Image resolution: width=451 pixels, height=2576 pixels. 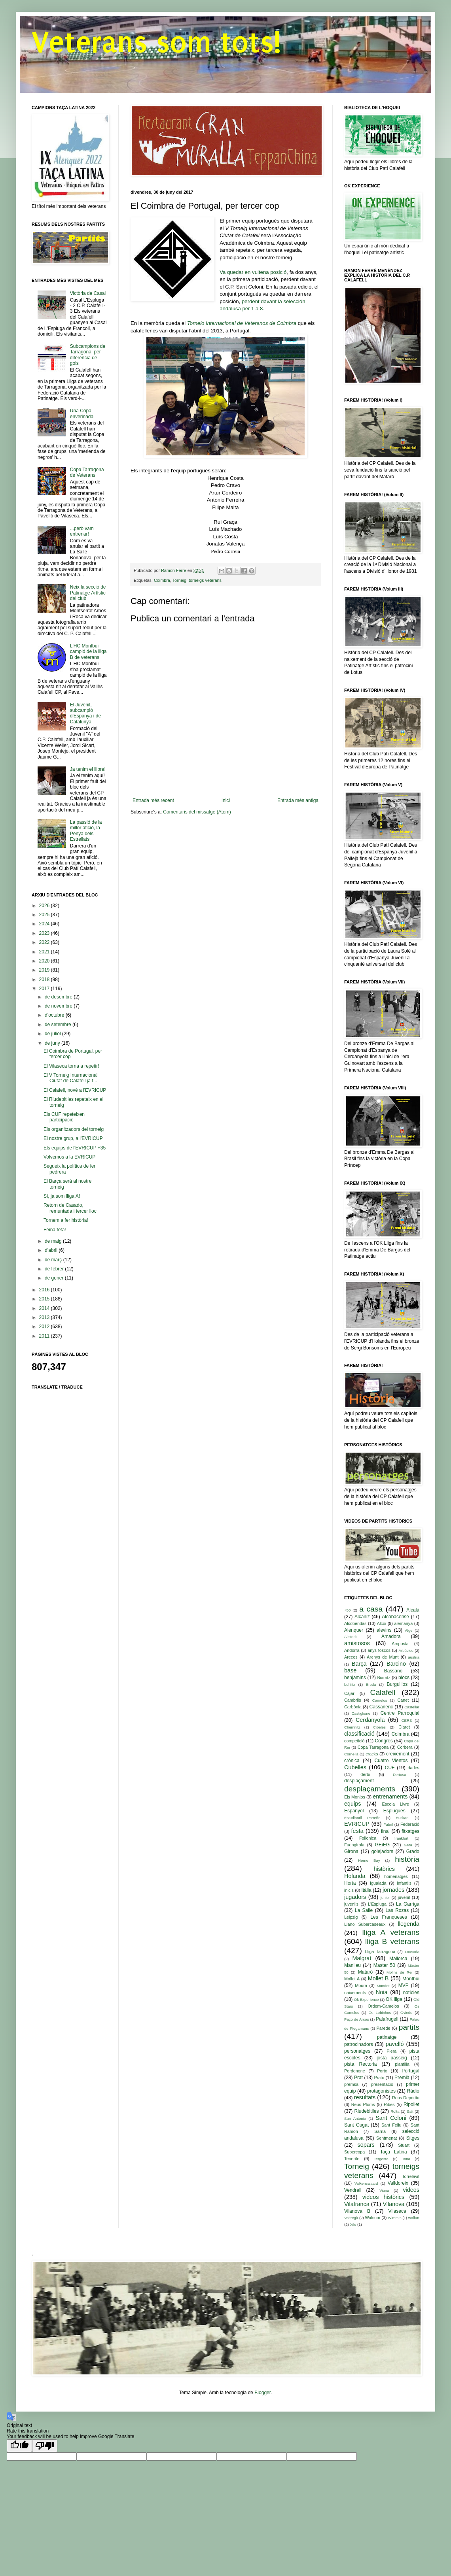 I want to click on 2018, so click(x=45, y=979).